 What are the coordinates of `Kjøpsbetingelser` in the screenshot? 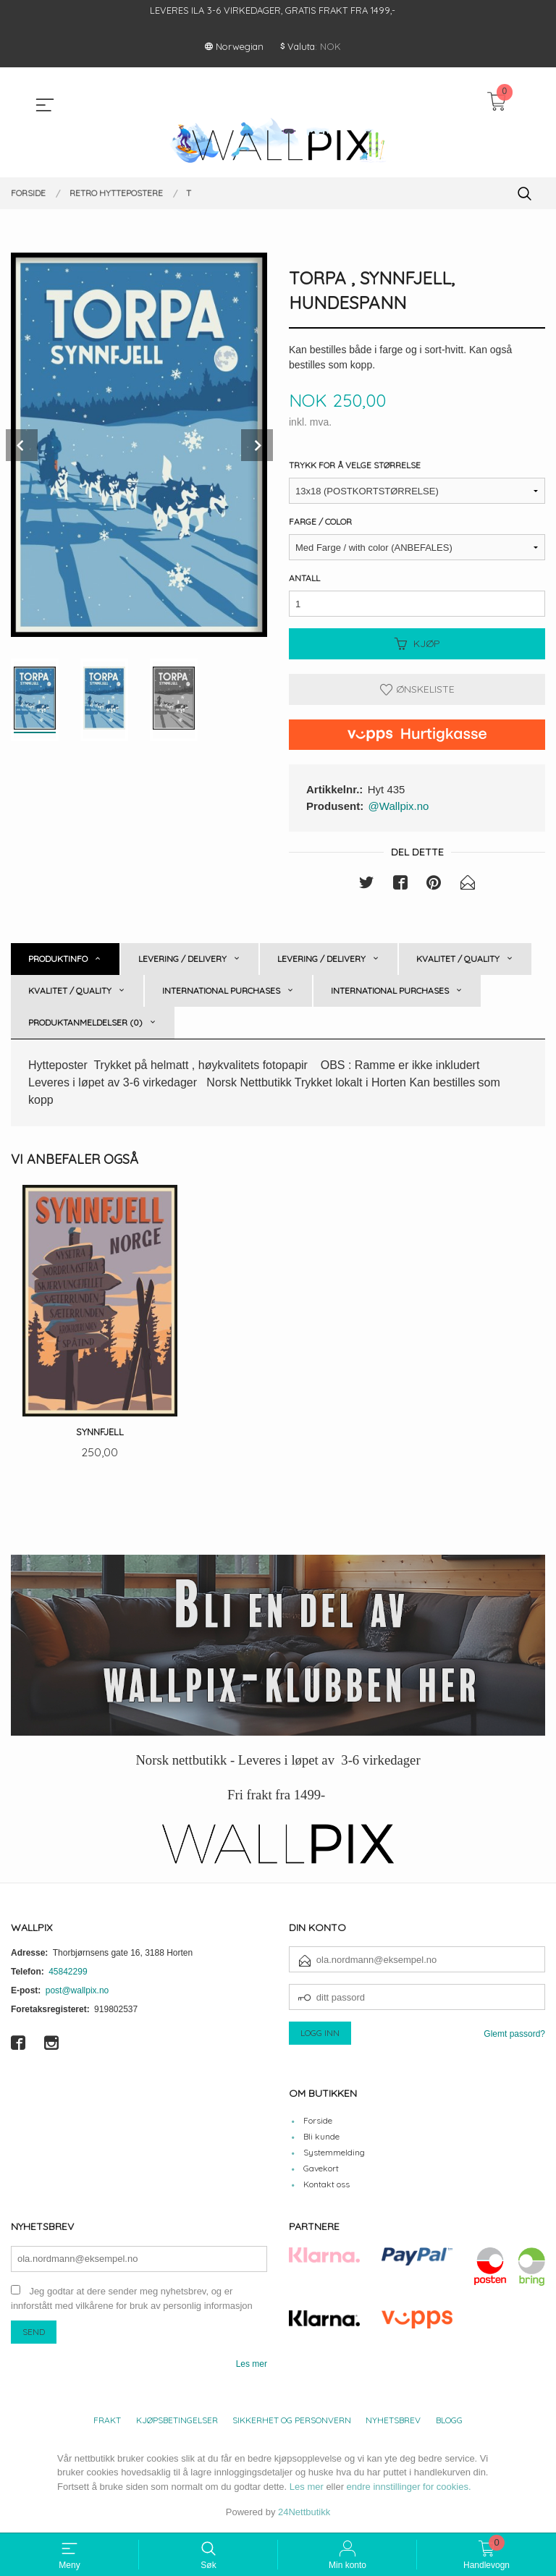 It's located at (177, 2421).